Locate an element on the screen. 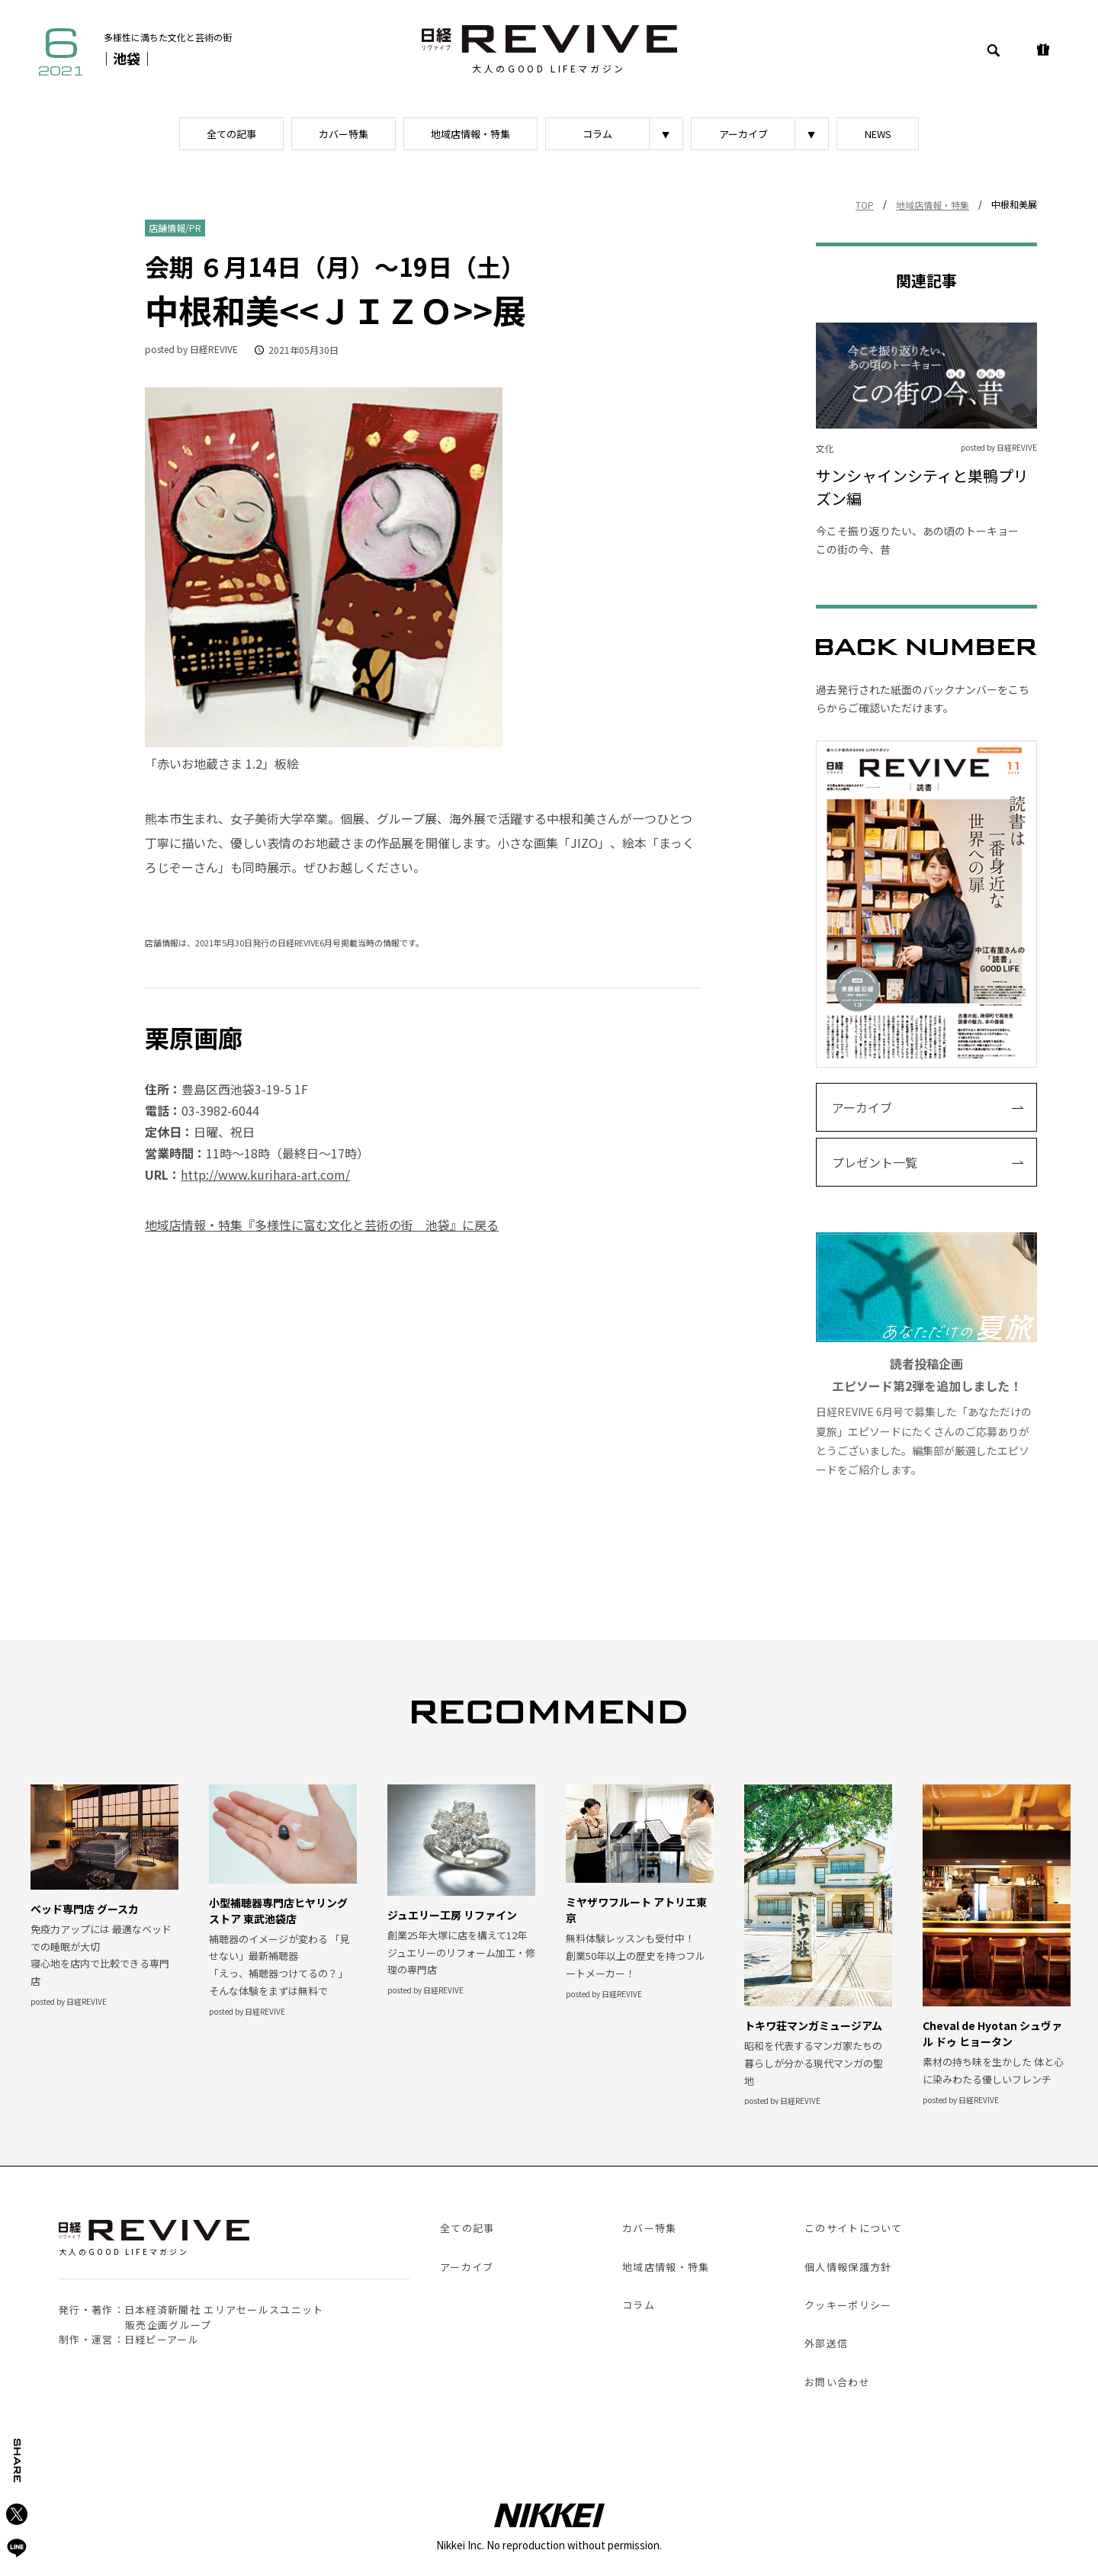 Image resolution: width=1098 pixels, height=2576 pixels. 全ての記事 is located at coordinates (231, 134).